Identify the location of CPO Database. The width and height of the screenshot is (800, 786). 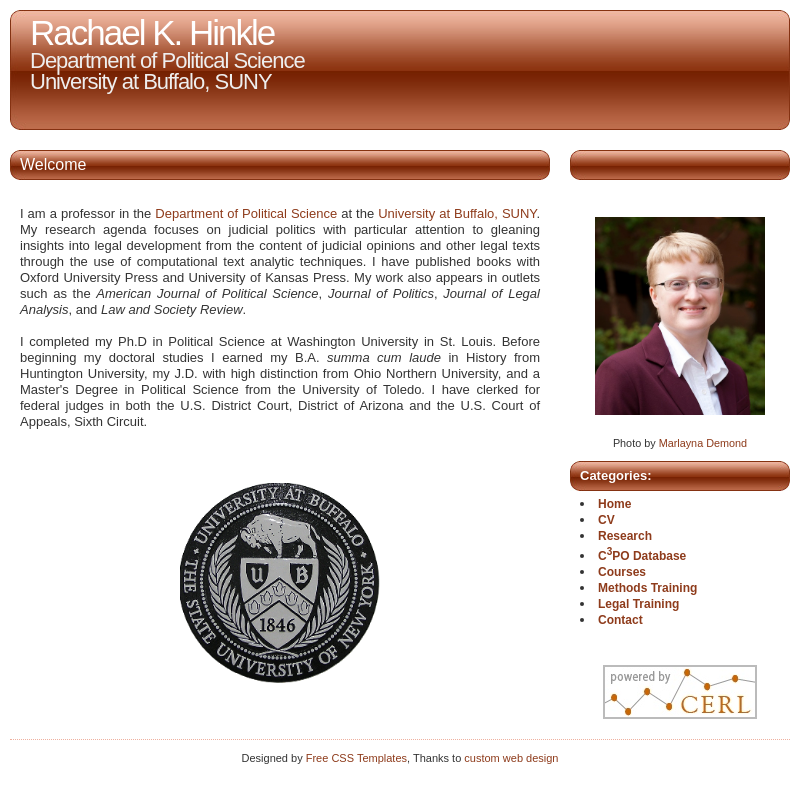
(642, 556).